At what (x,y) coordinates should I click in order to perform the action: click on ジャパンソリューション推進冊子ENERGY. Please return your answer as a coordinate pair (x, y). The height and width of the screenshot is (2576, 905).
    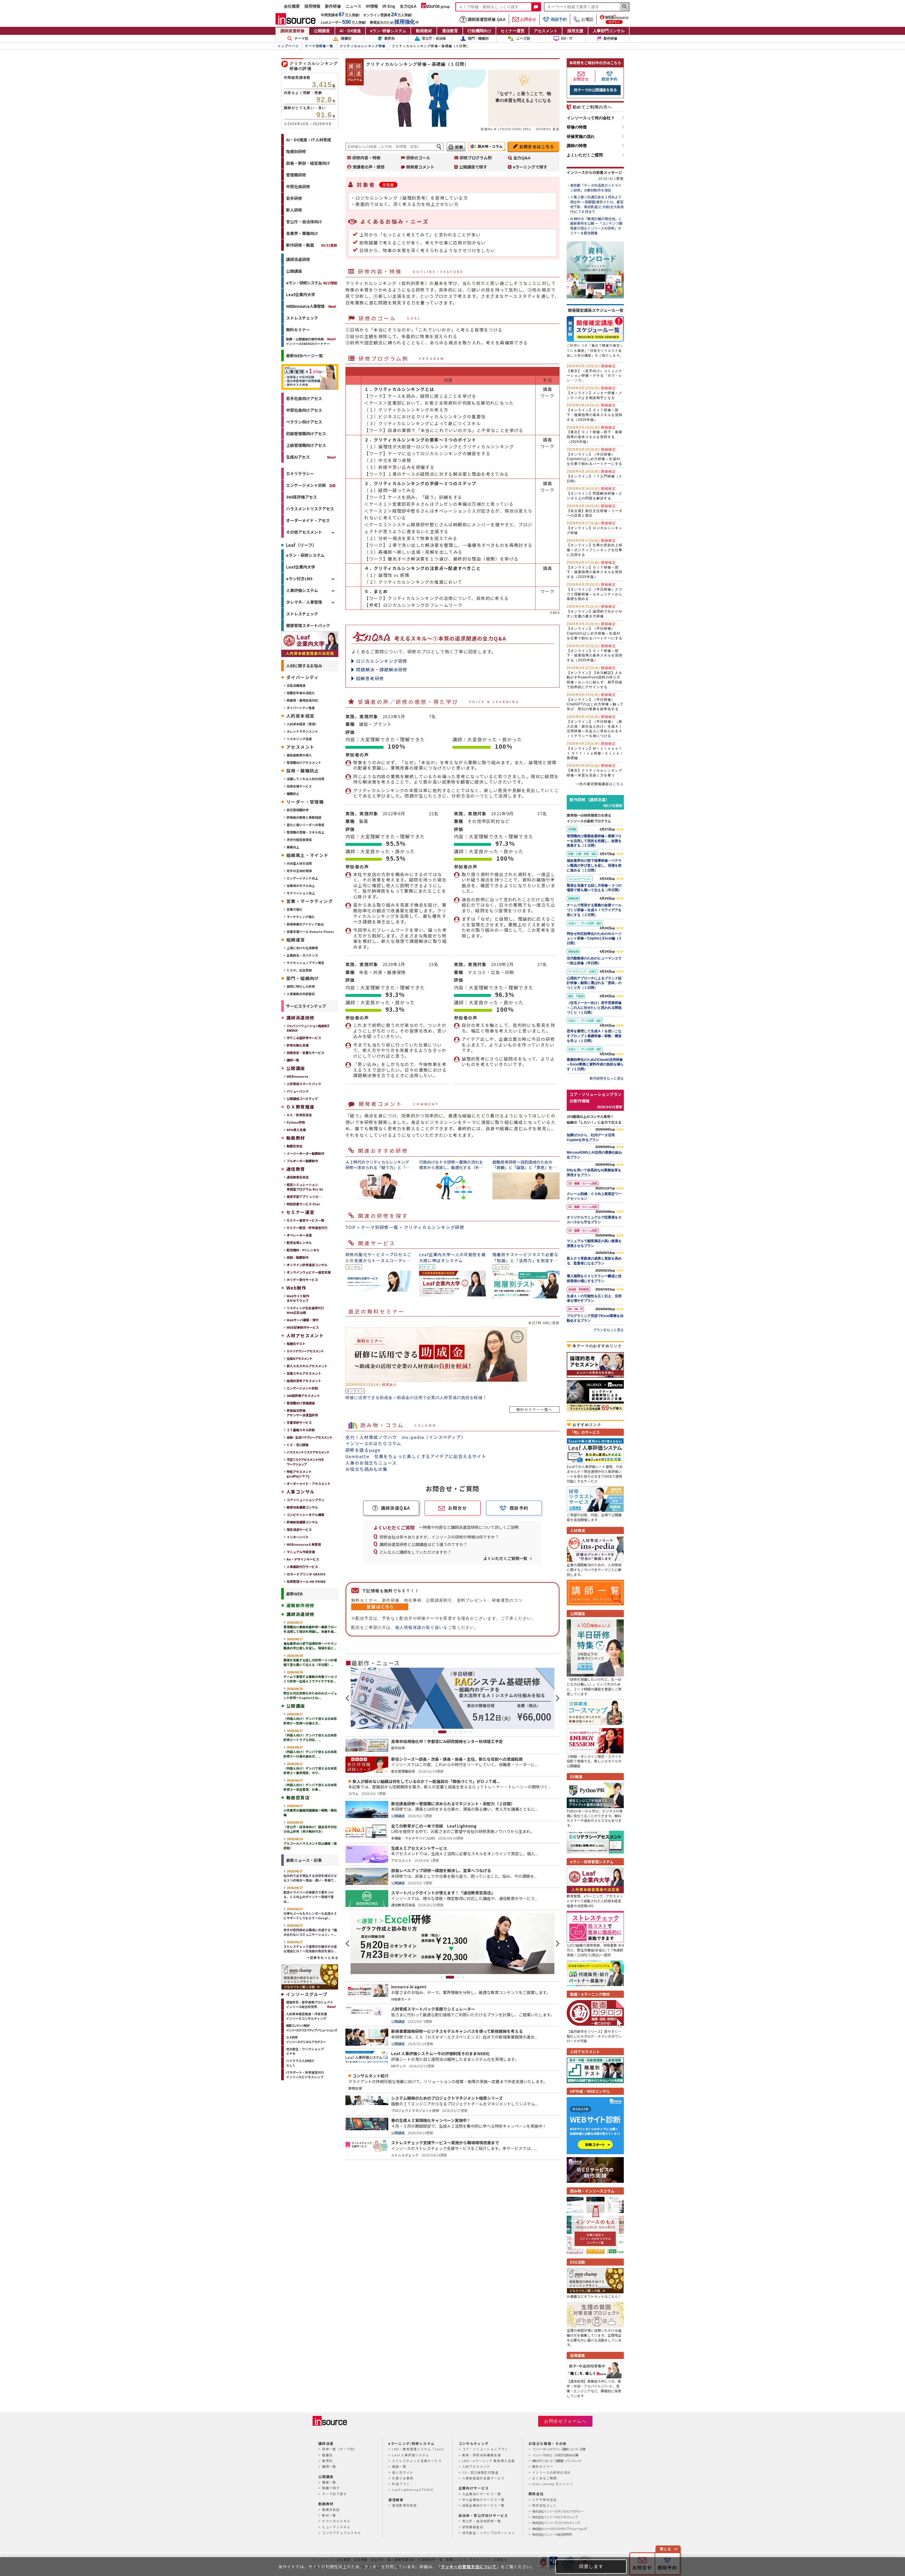
    Looking at the image, I should click on (308, 1028).